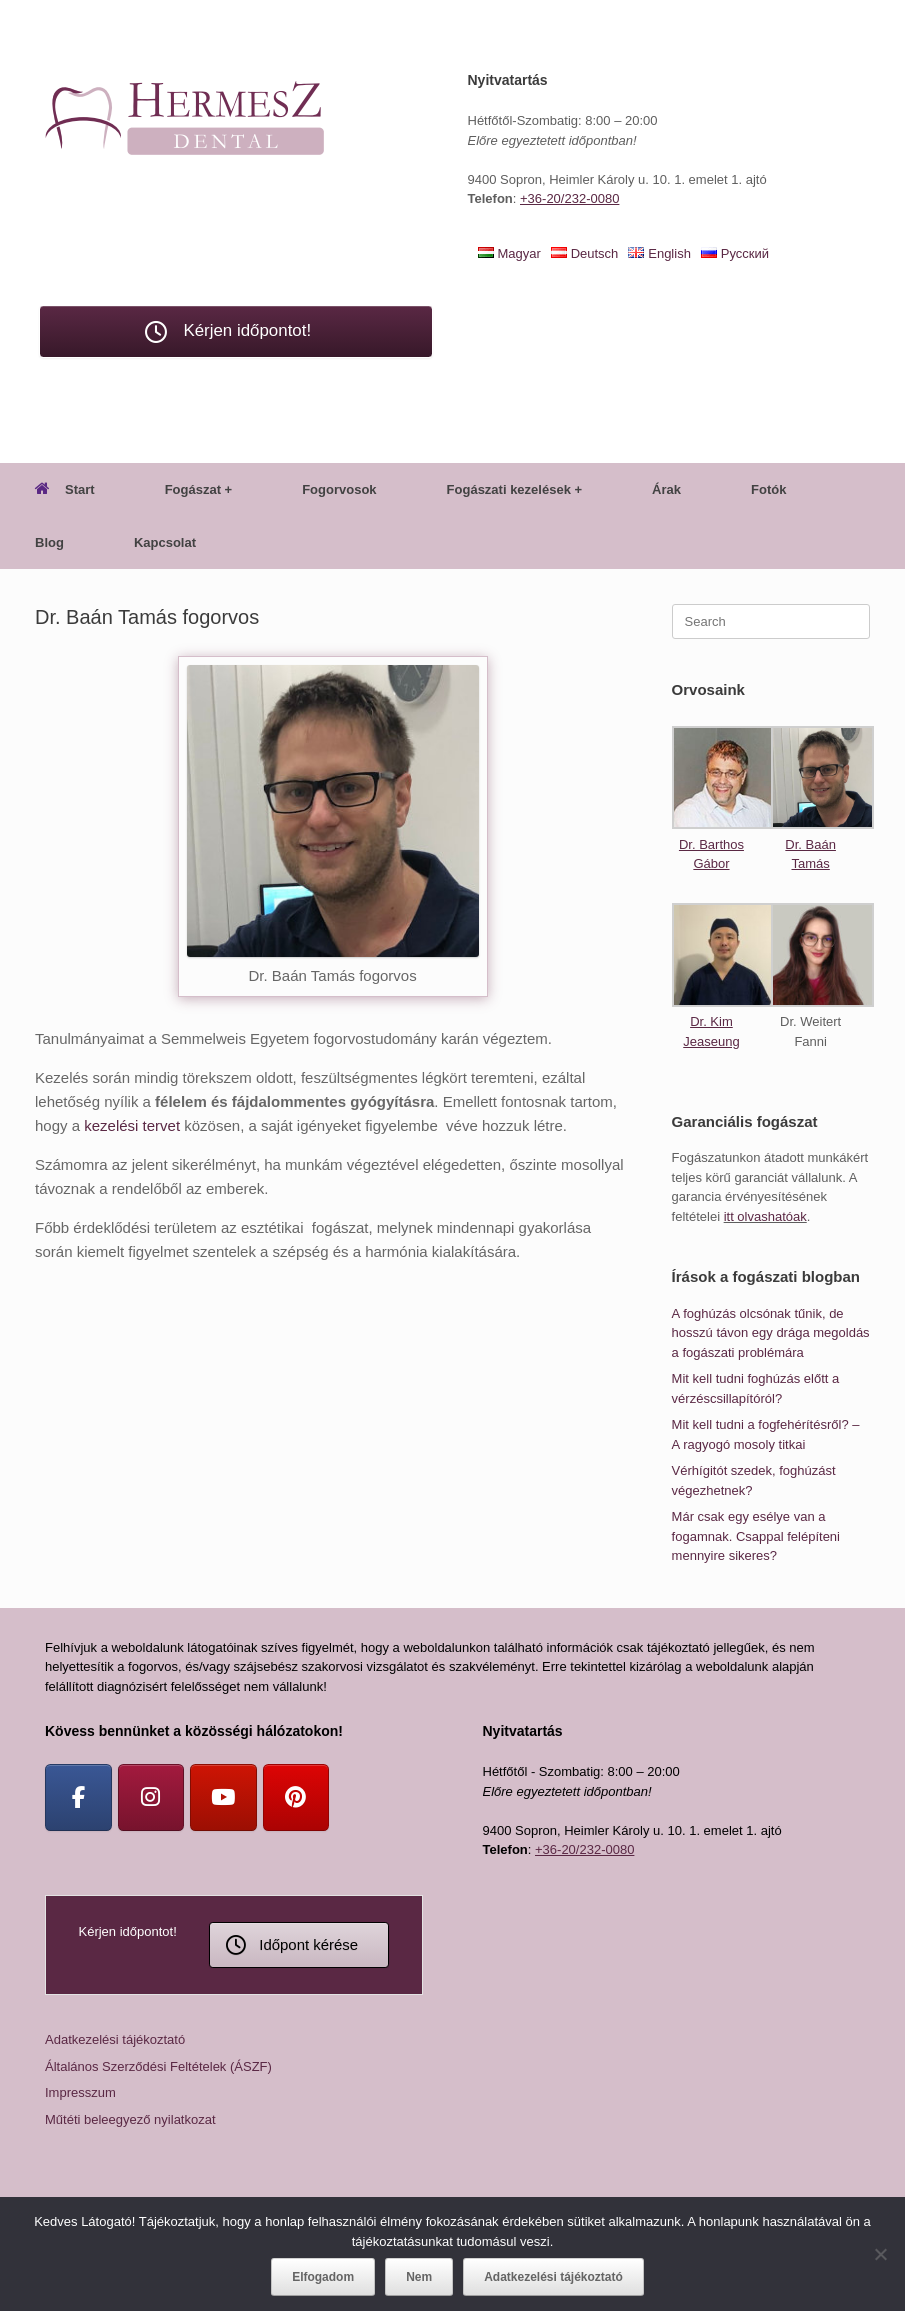 Image resolution: width=905 pixels, height=2311 pixels. What do you see at coordinates (765, 1216) in the screenshot?
I see `itt olvashatóak` at bounding box center [765, 1216].